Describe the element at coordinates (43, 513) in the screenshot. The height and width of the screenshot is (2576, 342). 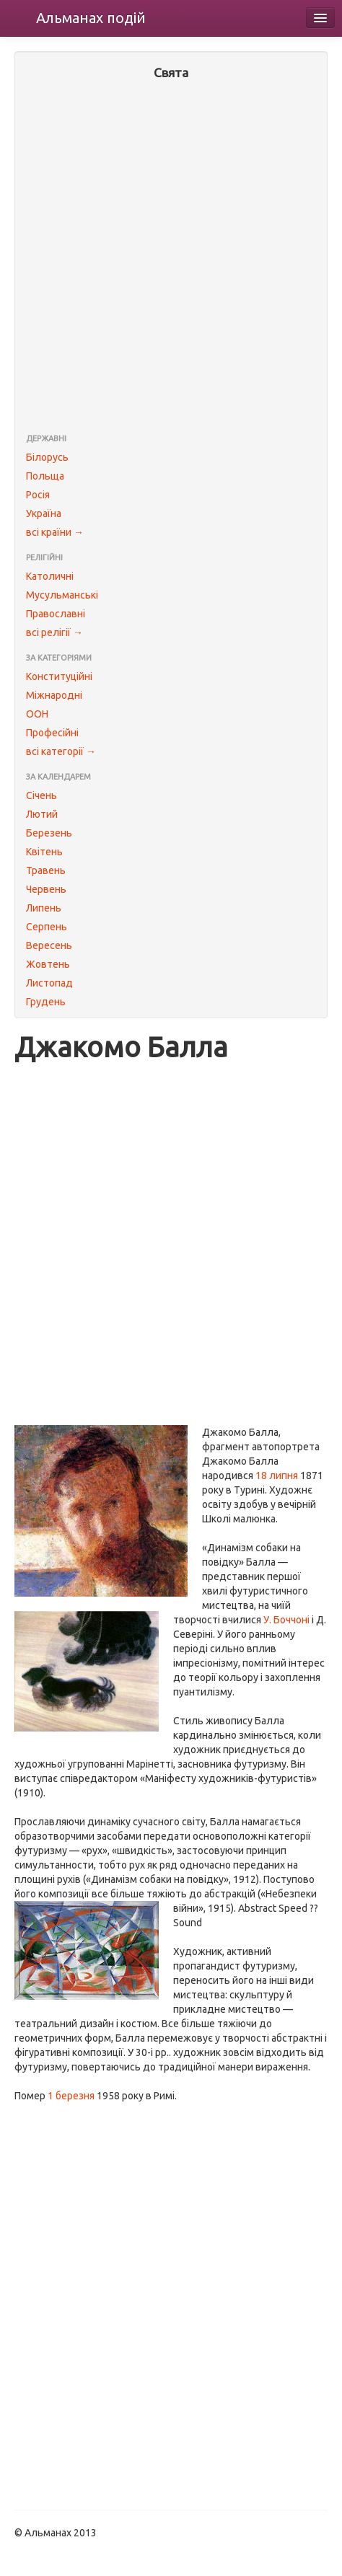
I see `Україна` at that location.